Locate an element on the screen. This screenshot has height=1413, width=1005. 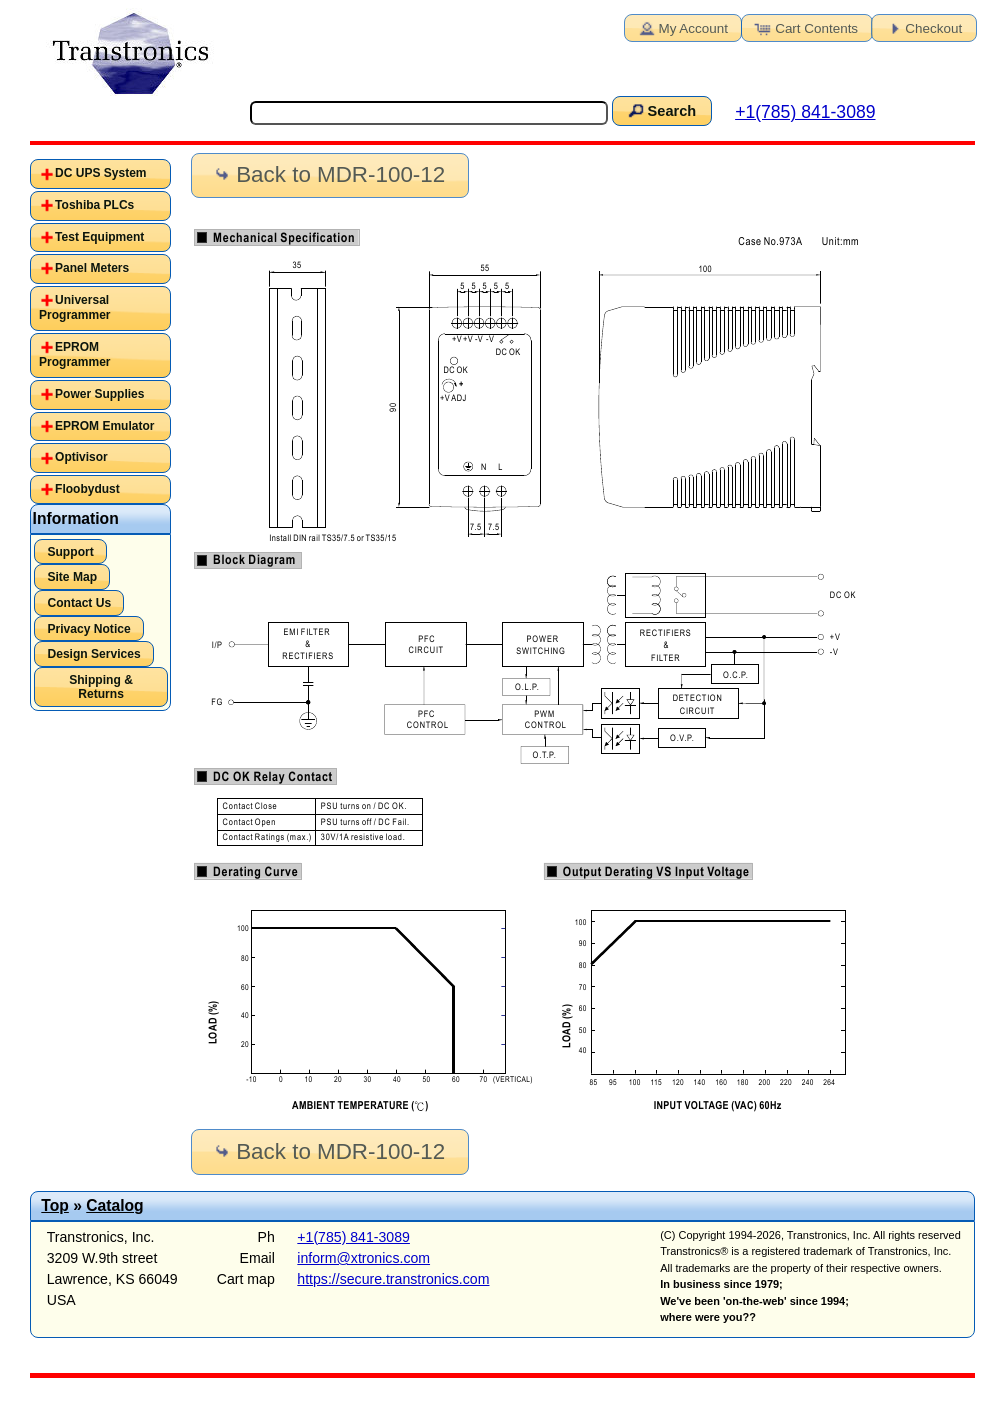
Universal Programmer is located at coordinates (74, 308).